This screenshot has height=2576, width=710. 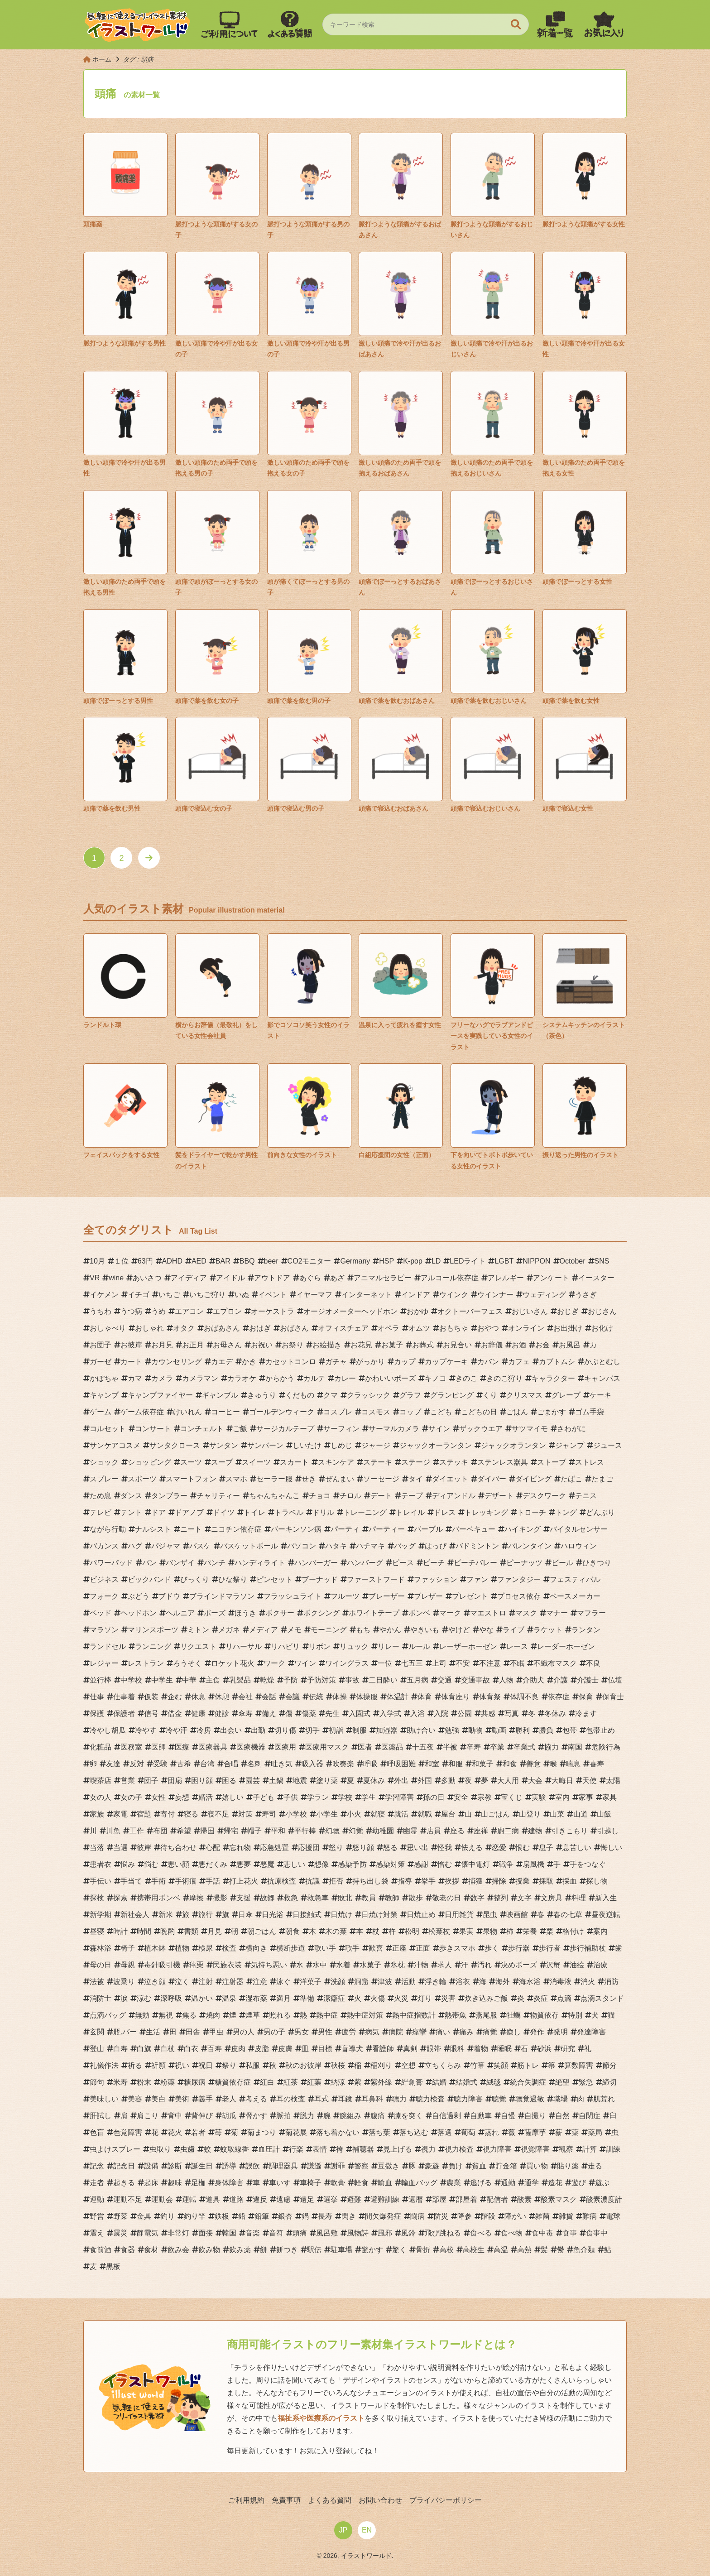 I want to click on ぜんまい, so click(x=339, y=1479).